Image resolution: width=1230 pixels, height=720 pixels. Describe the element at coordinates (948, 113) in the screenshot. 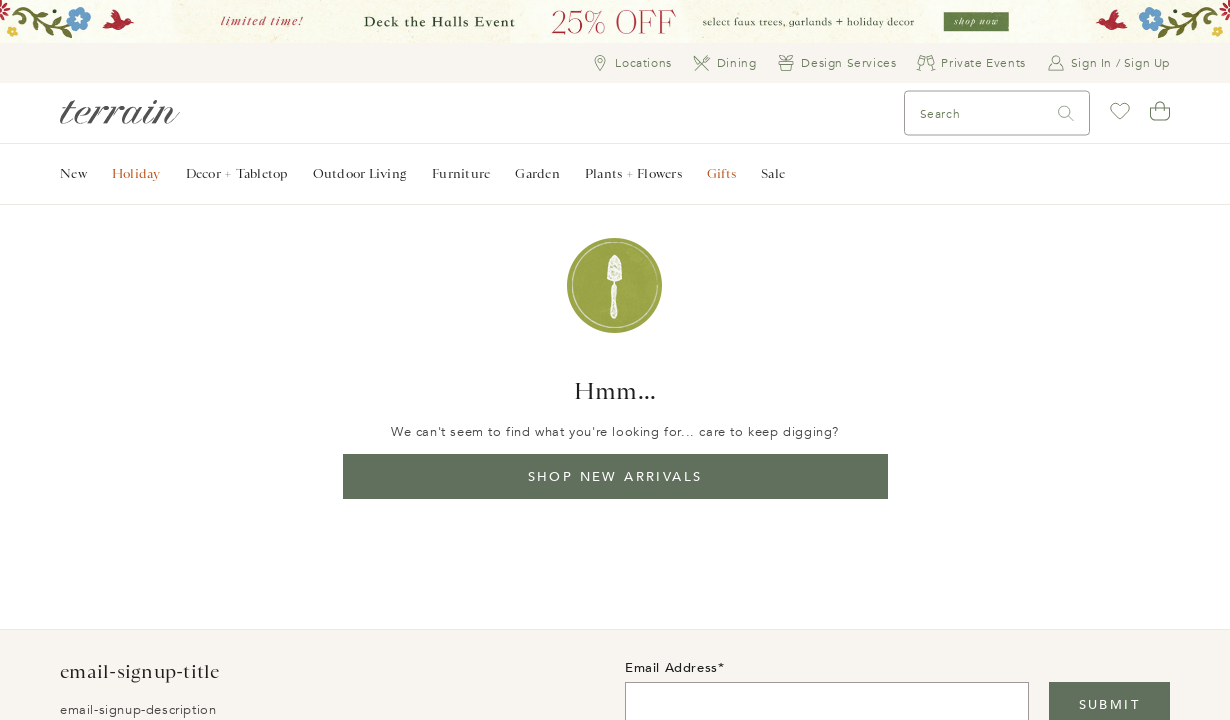

I see `[Search]` at that location.